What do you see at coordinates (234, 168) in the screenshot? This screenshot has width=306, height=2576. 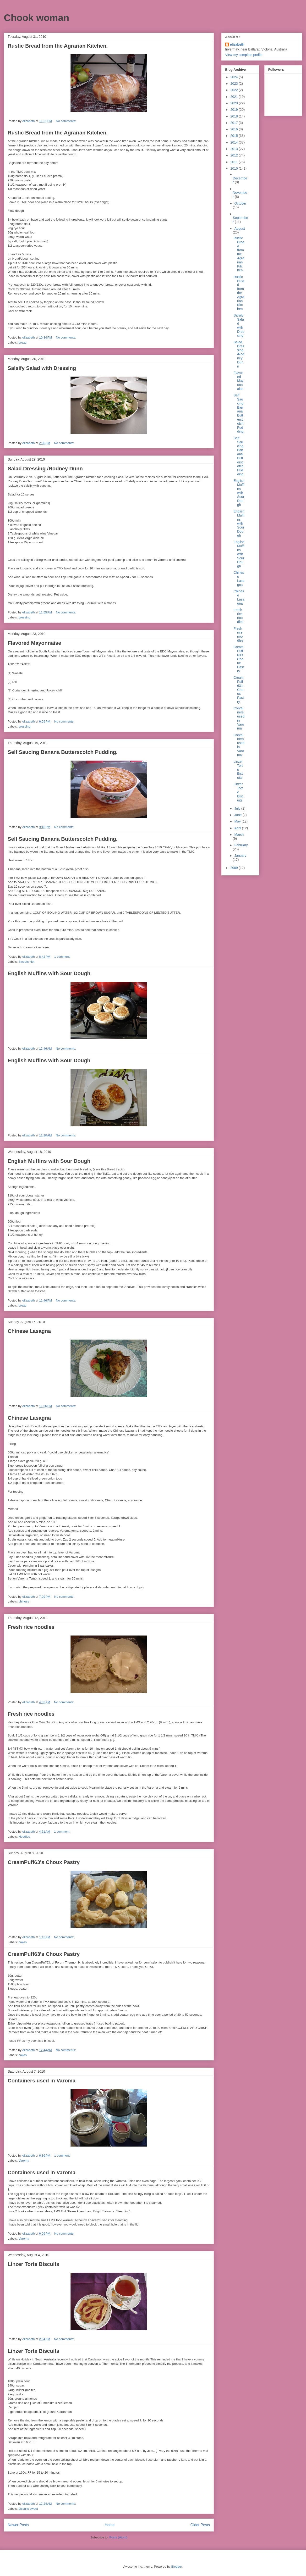 I see `2010` at bounding box center [234, 168].